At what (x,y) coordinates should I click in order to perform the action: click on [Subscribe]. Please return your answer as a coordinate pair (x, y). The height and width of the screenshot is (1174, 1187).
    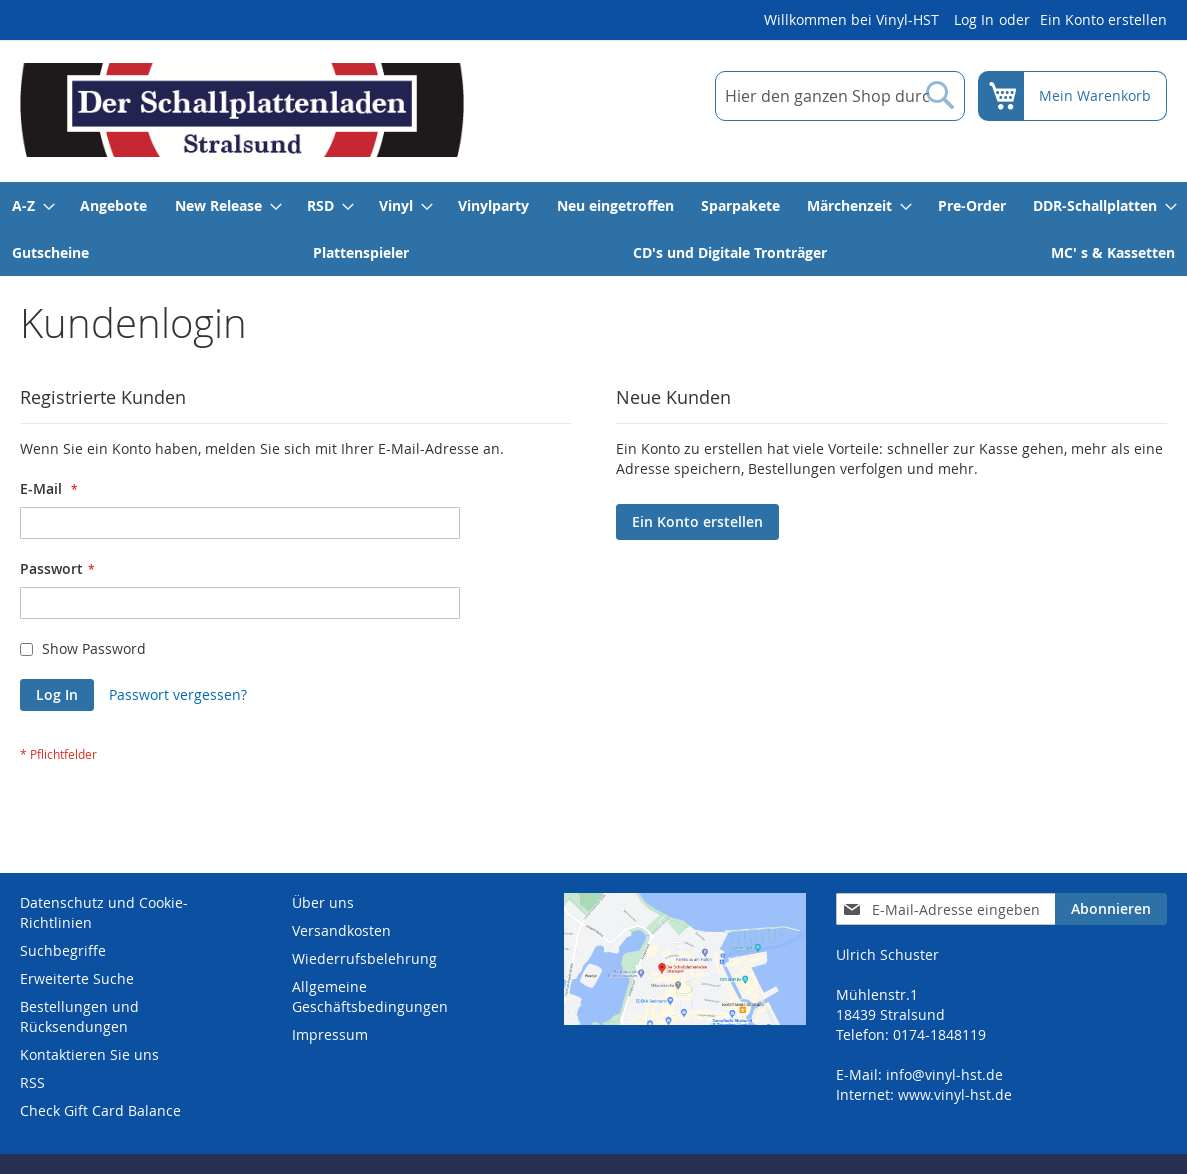
    Looking at the image, I should click on (1111, 909).